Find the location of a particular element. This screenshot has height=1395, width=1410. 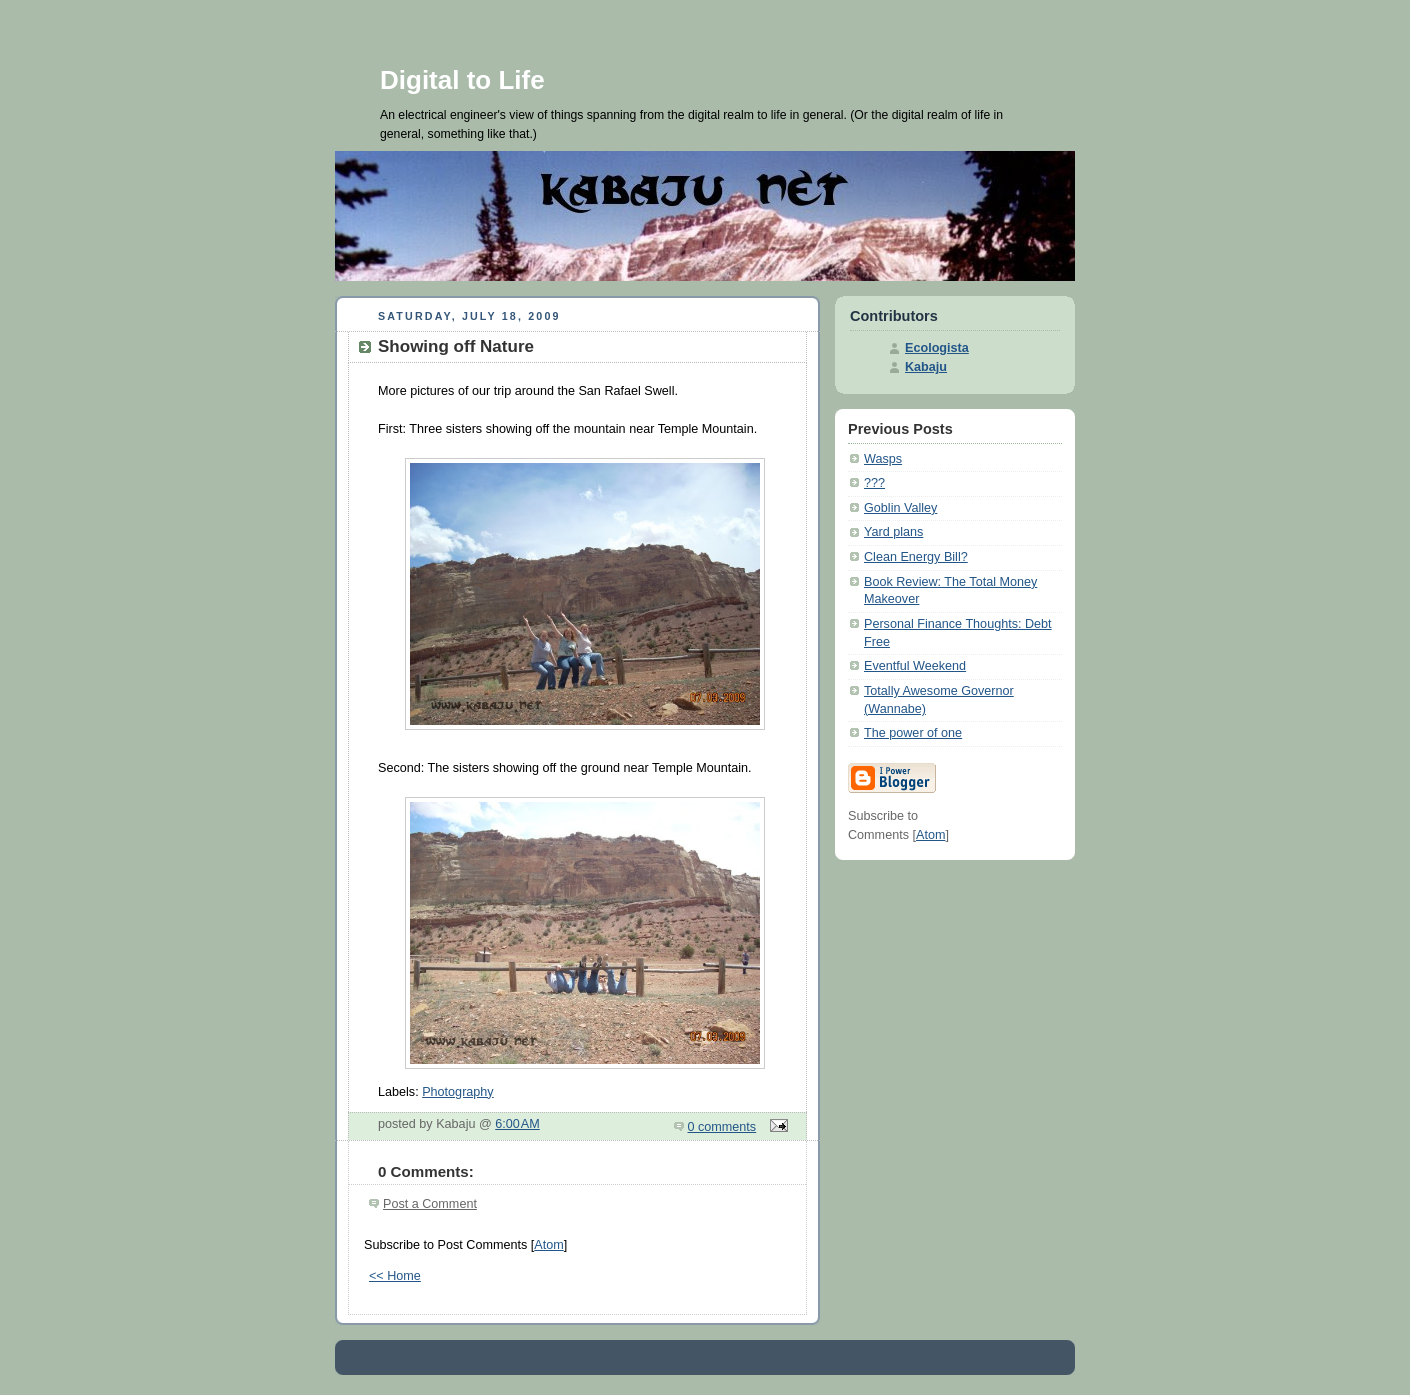

Kabaju is located at coordinates (926, 367).